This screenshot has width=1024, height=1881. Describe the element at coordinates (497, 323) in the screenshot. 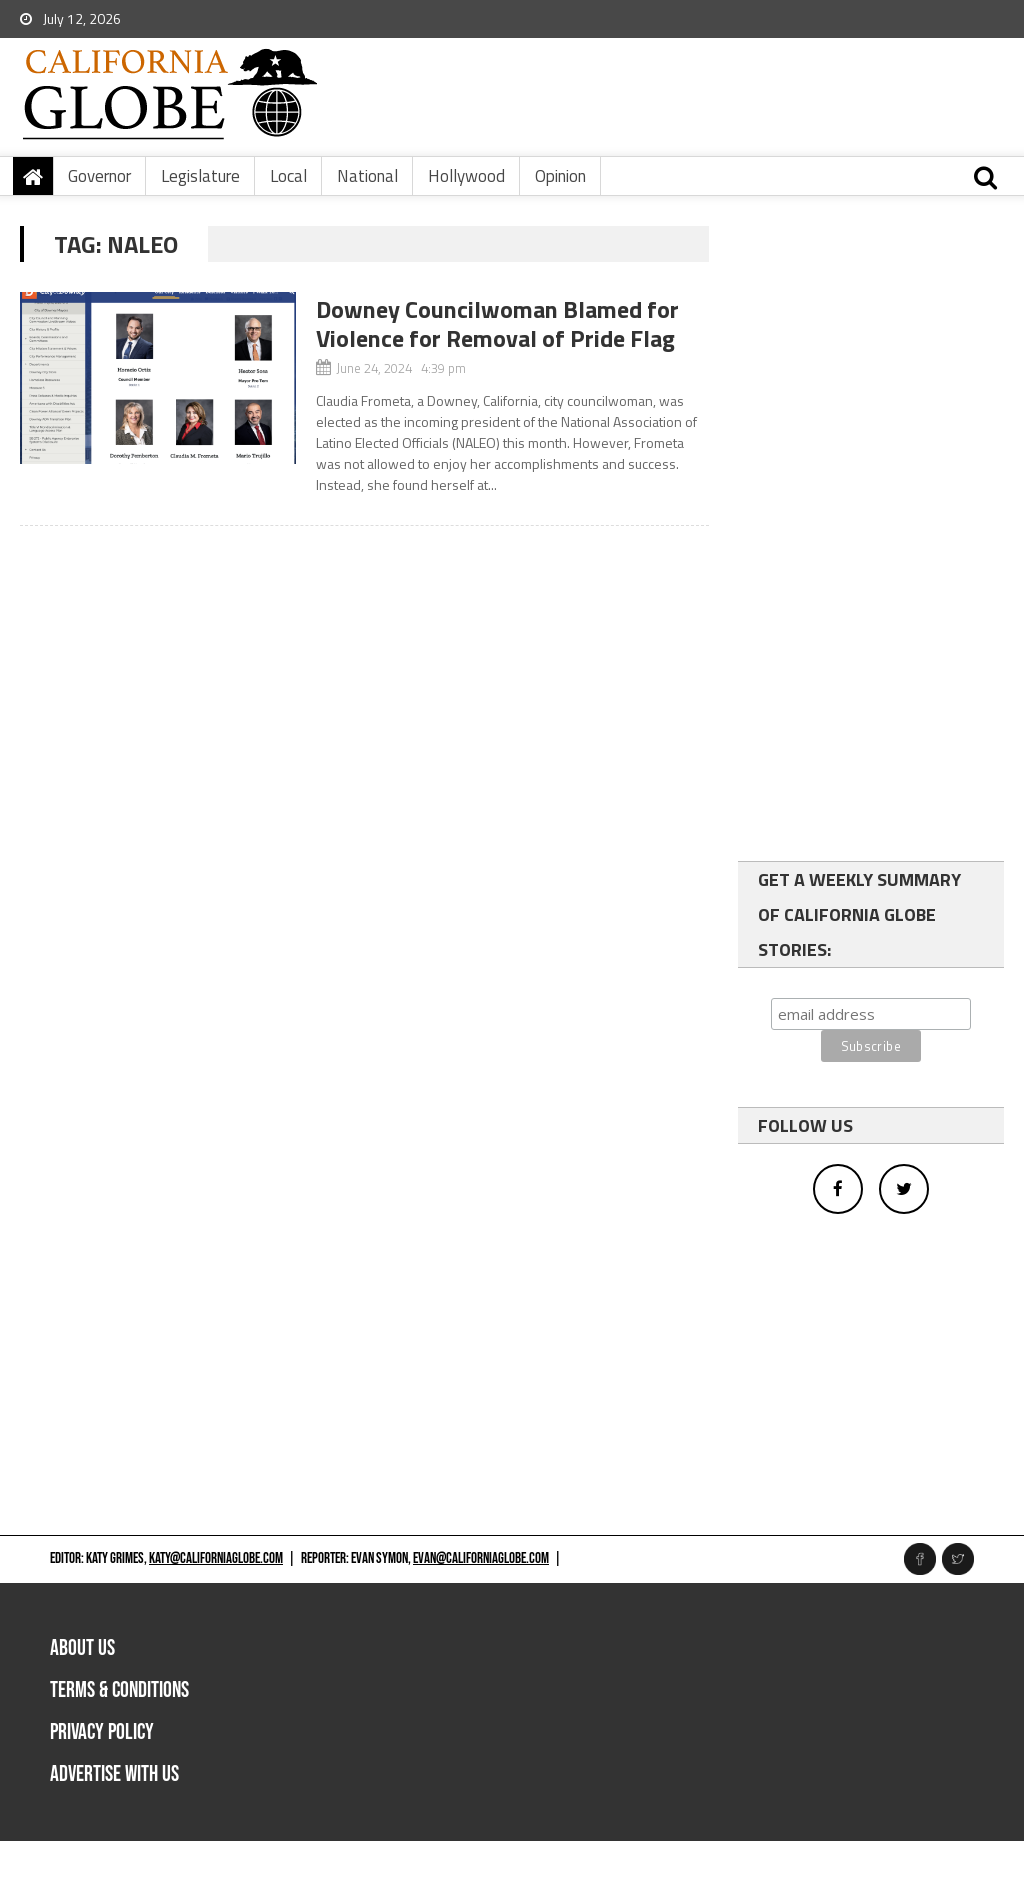

I see `Downey Councilwoman Blamed for Violence for Removal of Pride Flag` at that location.